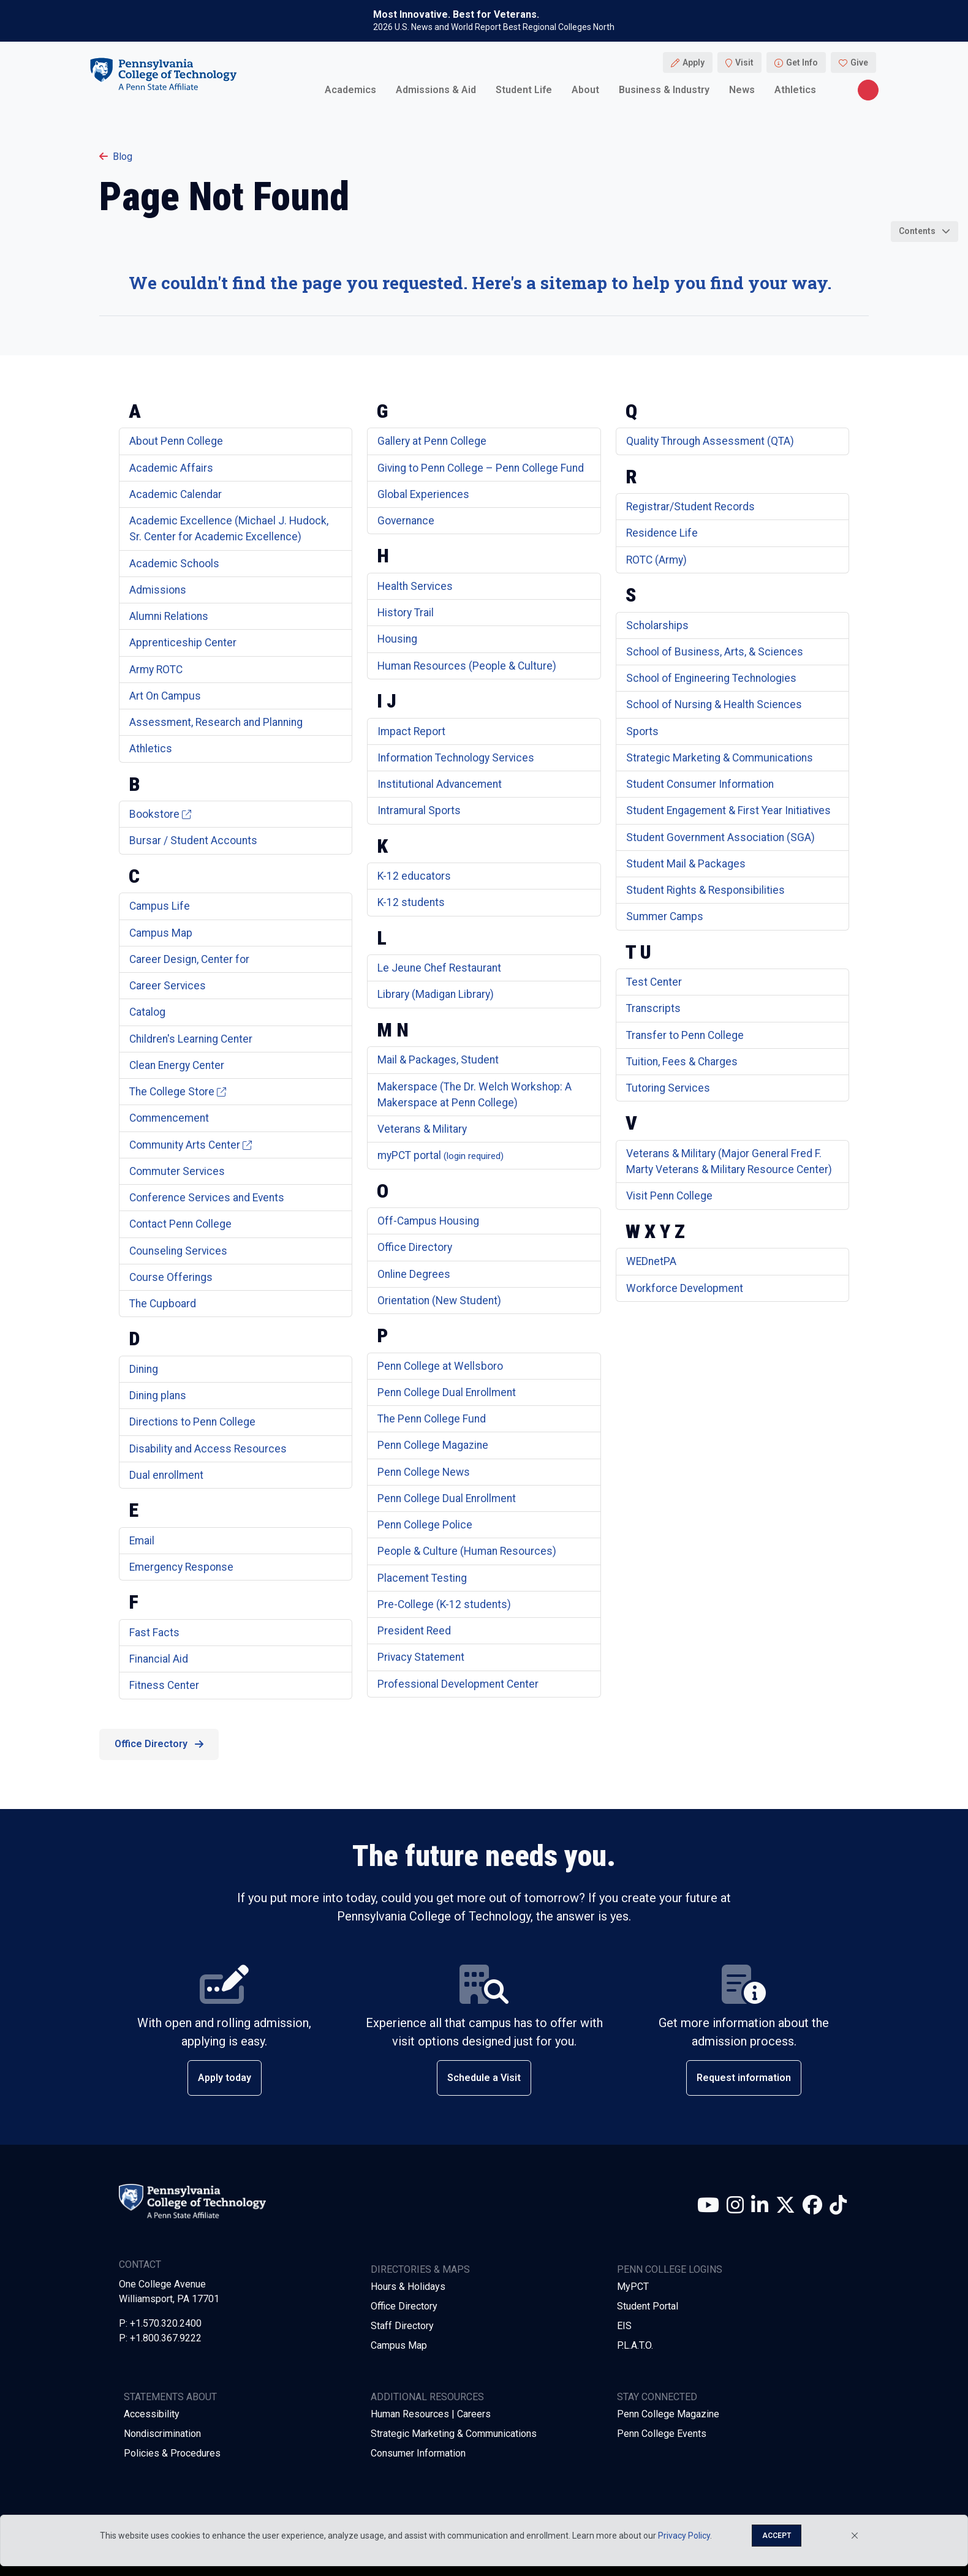 The image size is (968, 2576). Describe the element at coordinates (795, 90) in the screenshot. I see `Athletics` at that location.